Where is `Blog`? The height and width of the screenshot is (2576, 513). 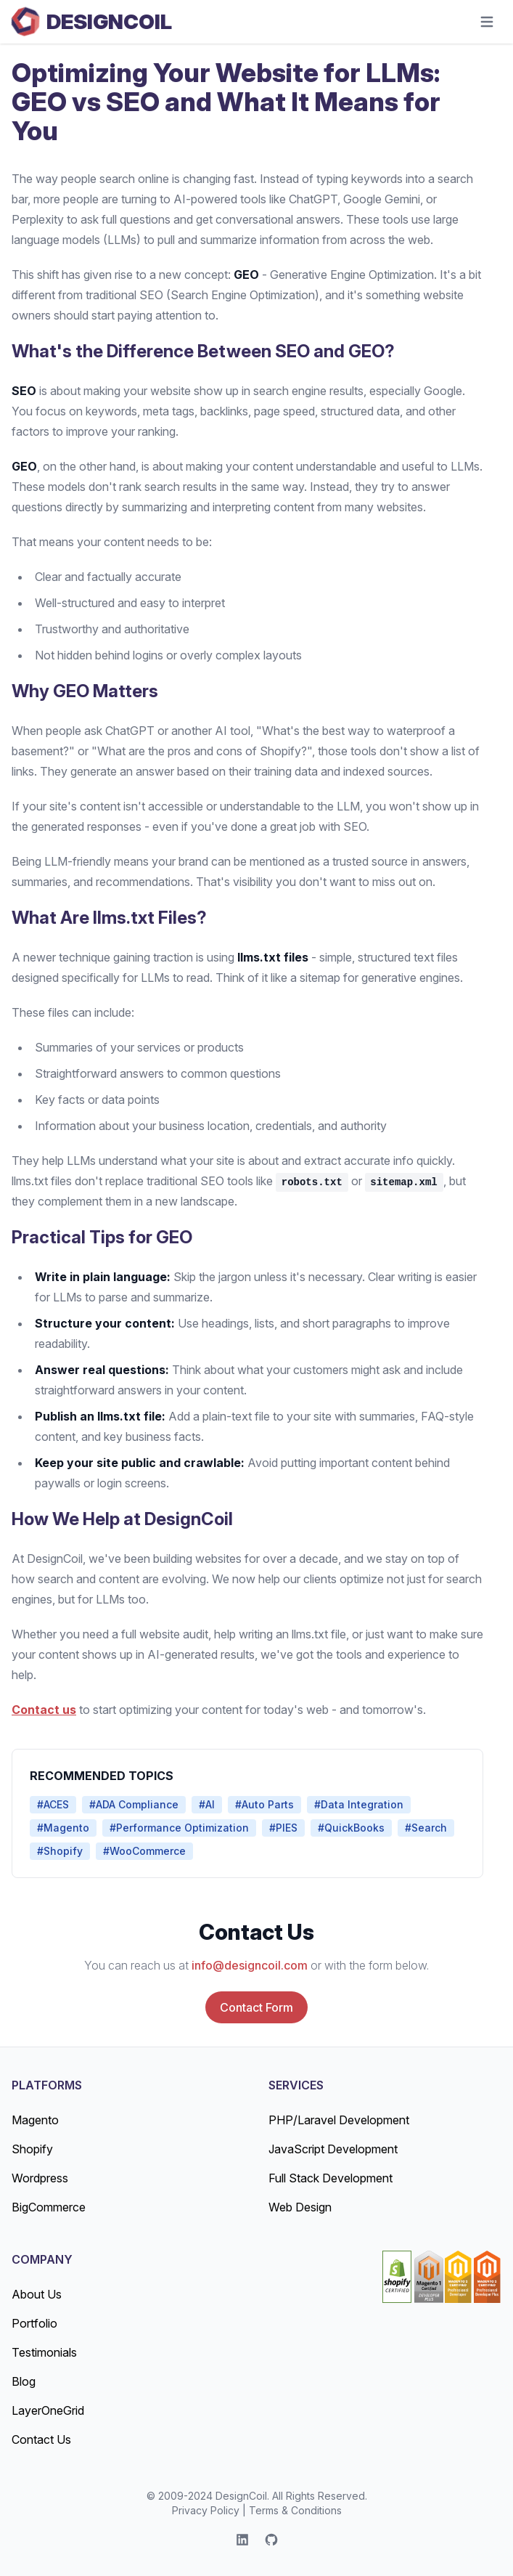
Blog is located at coordinates (24, 2381).